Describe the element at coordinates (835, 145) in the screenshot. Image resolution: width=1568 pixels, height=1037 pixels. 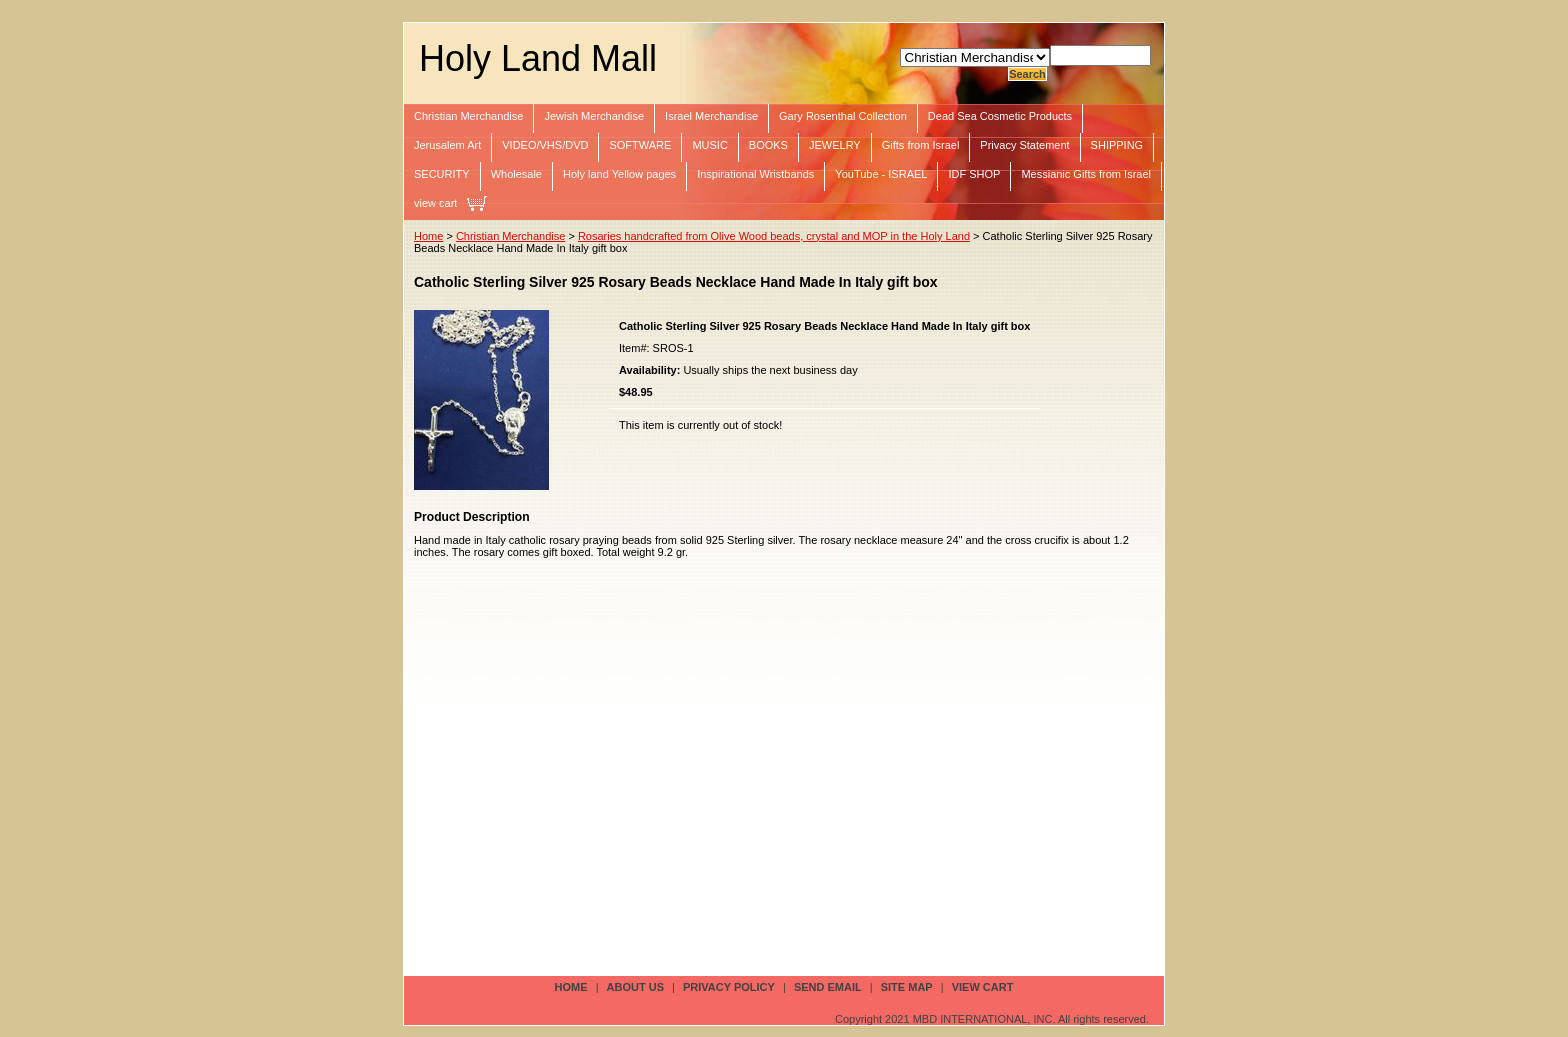
I see `JEWELRY` at that location.